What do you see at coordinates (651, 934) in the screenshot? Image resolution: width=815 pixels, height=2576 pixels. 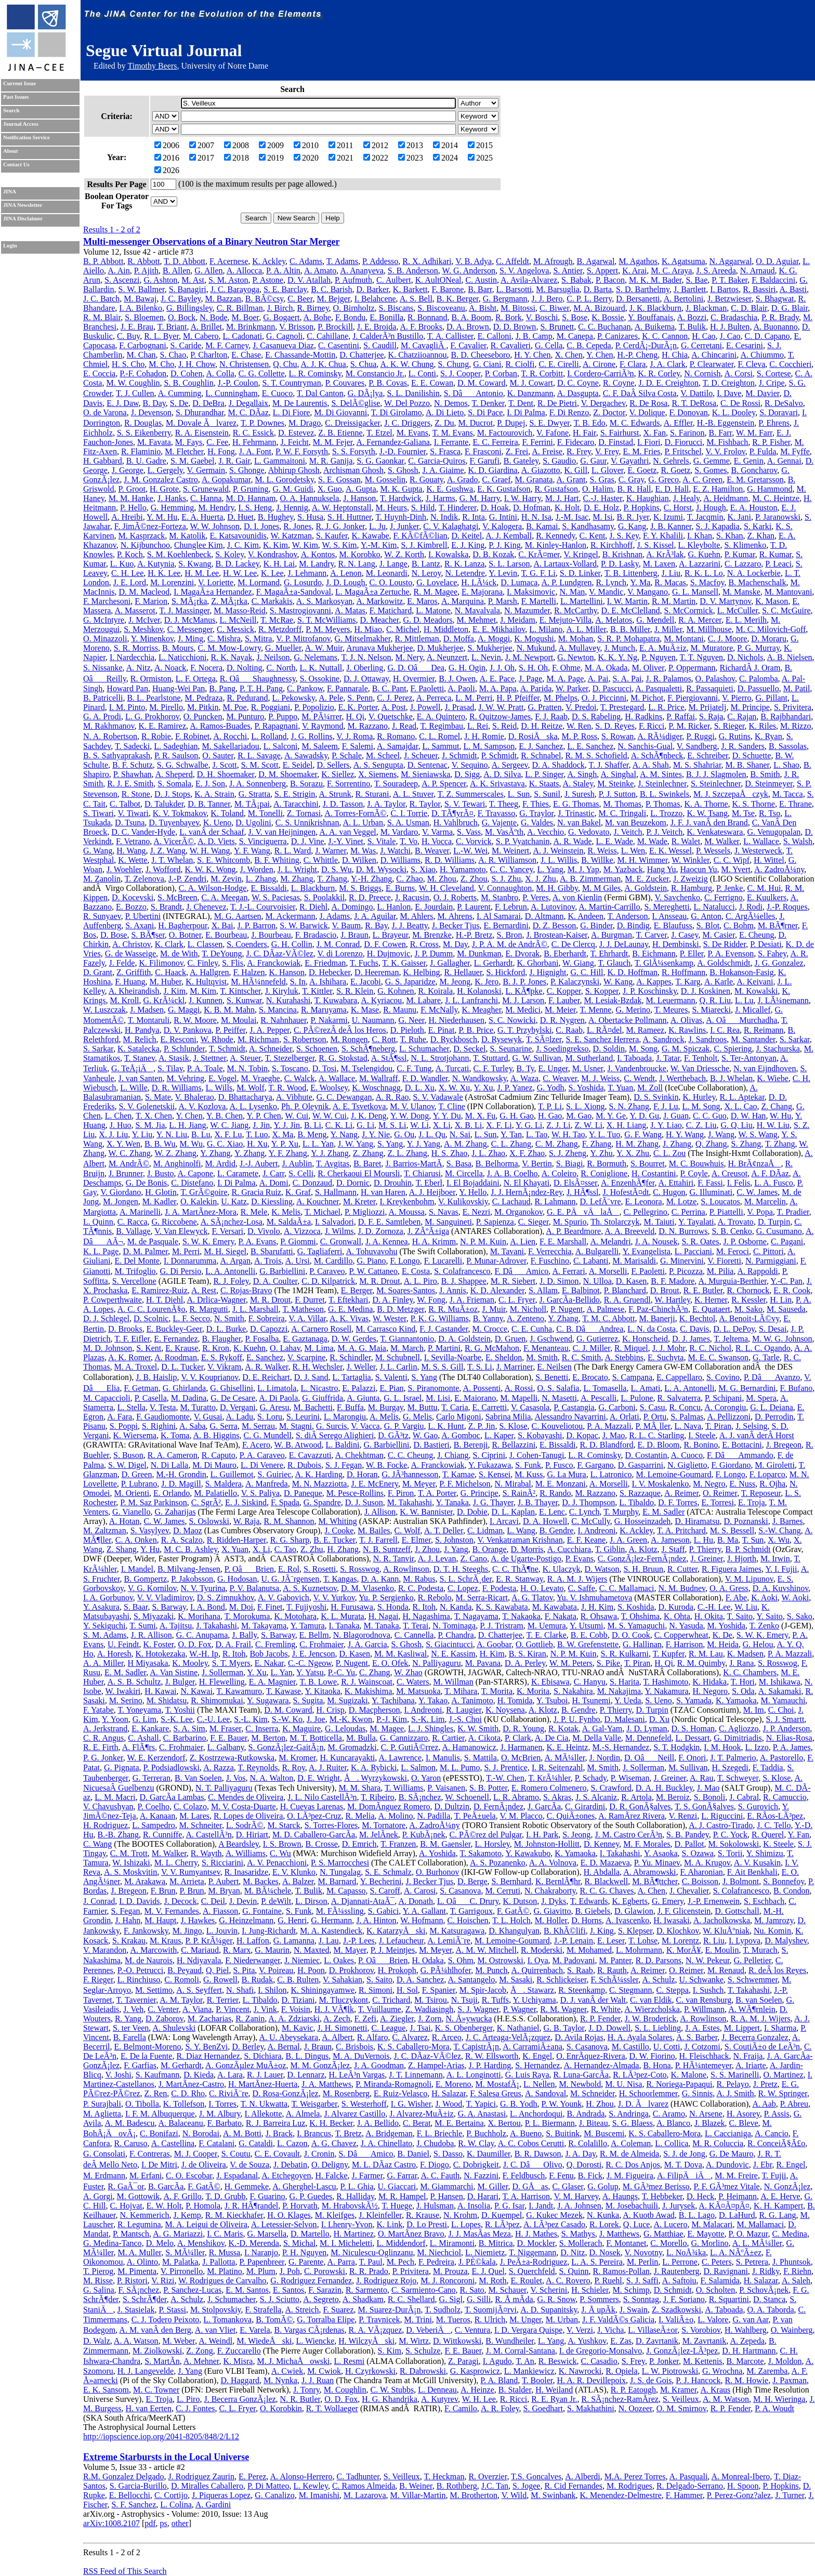 I see `T. Carver` at bounding box center [651, 934].